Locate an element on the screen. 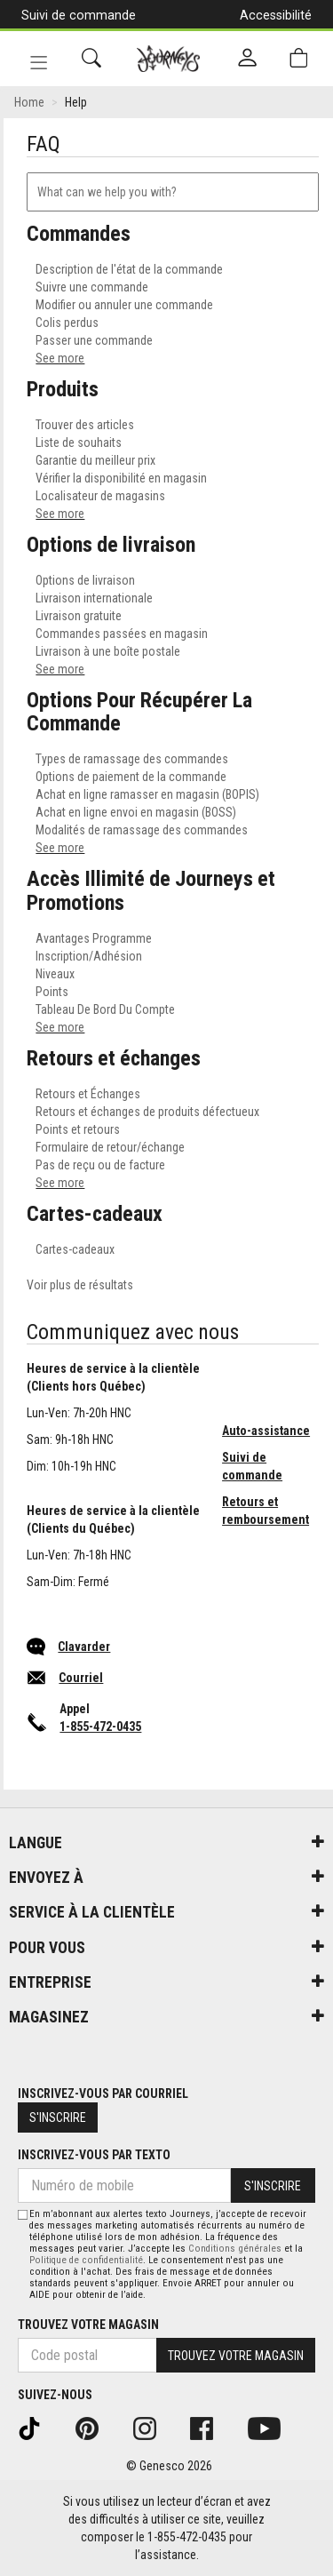 Image resolution: width=333 pixels, height=2576 pixels. Accessibilité [button] is located at coordinates (276, 15).